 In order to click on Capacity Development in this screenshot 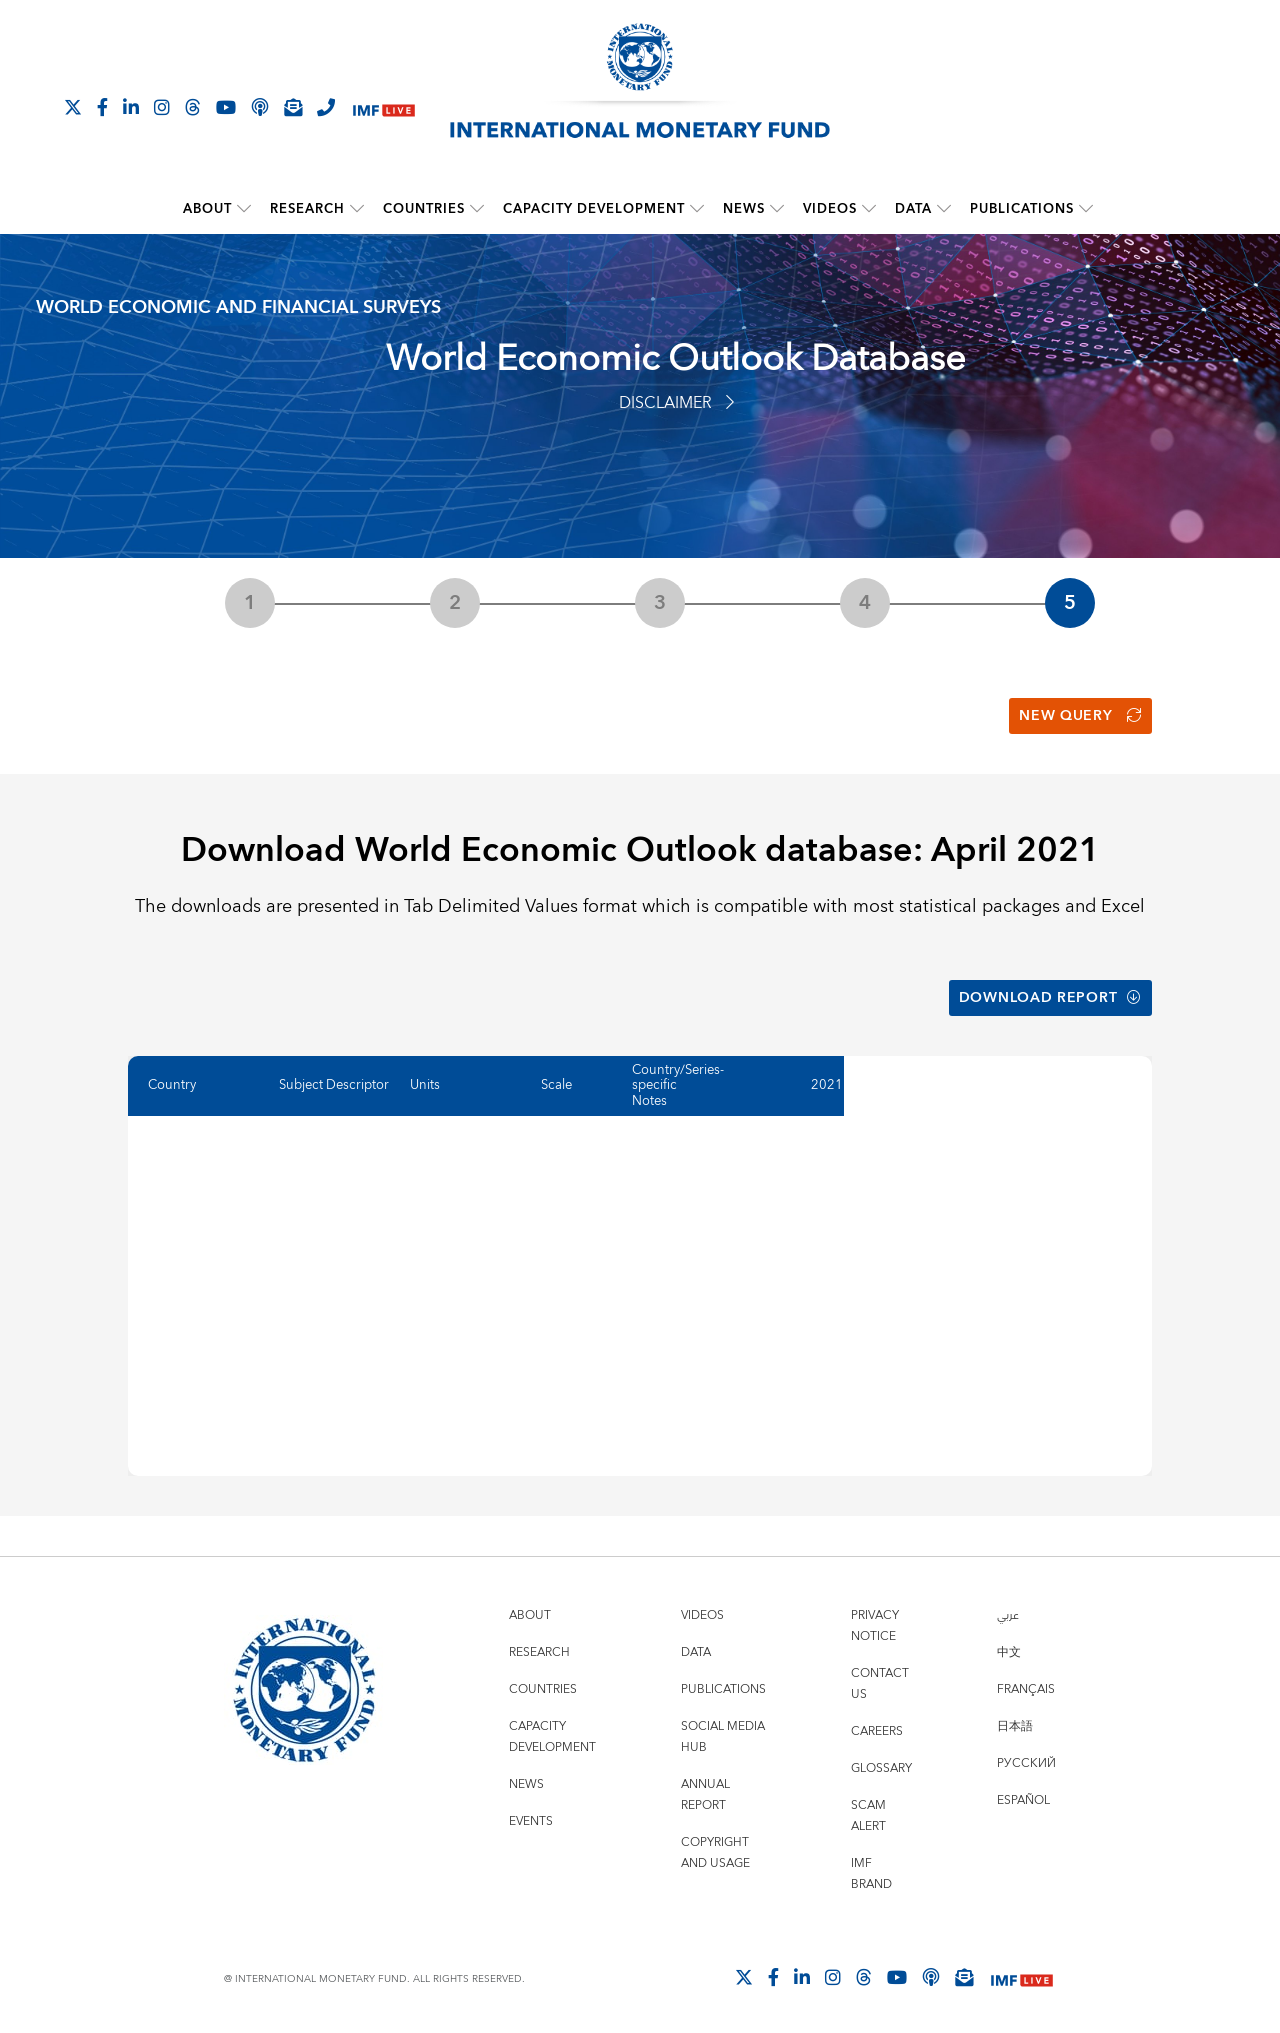, I will do `click(594, 209)`.